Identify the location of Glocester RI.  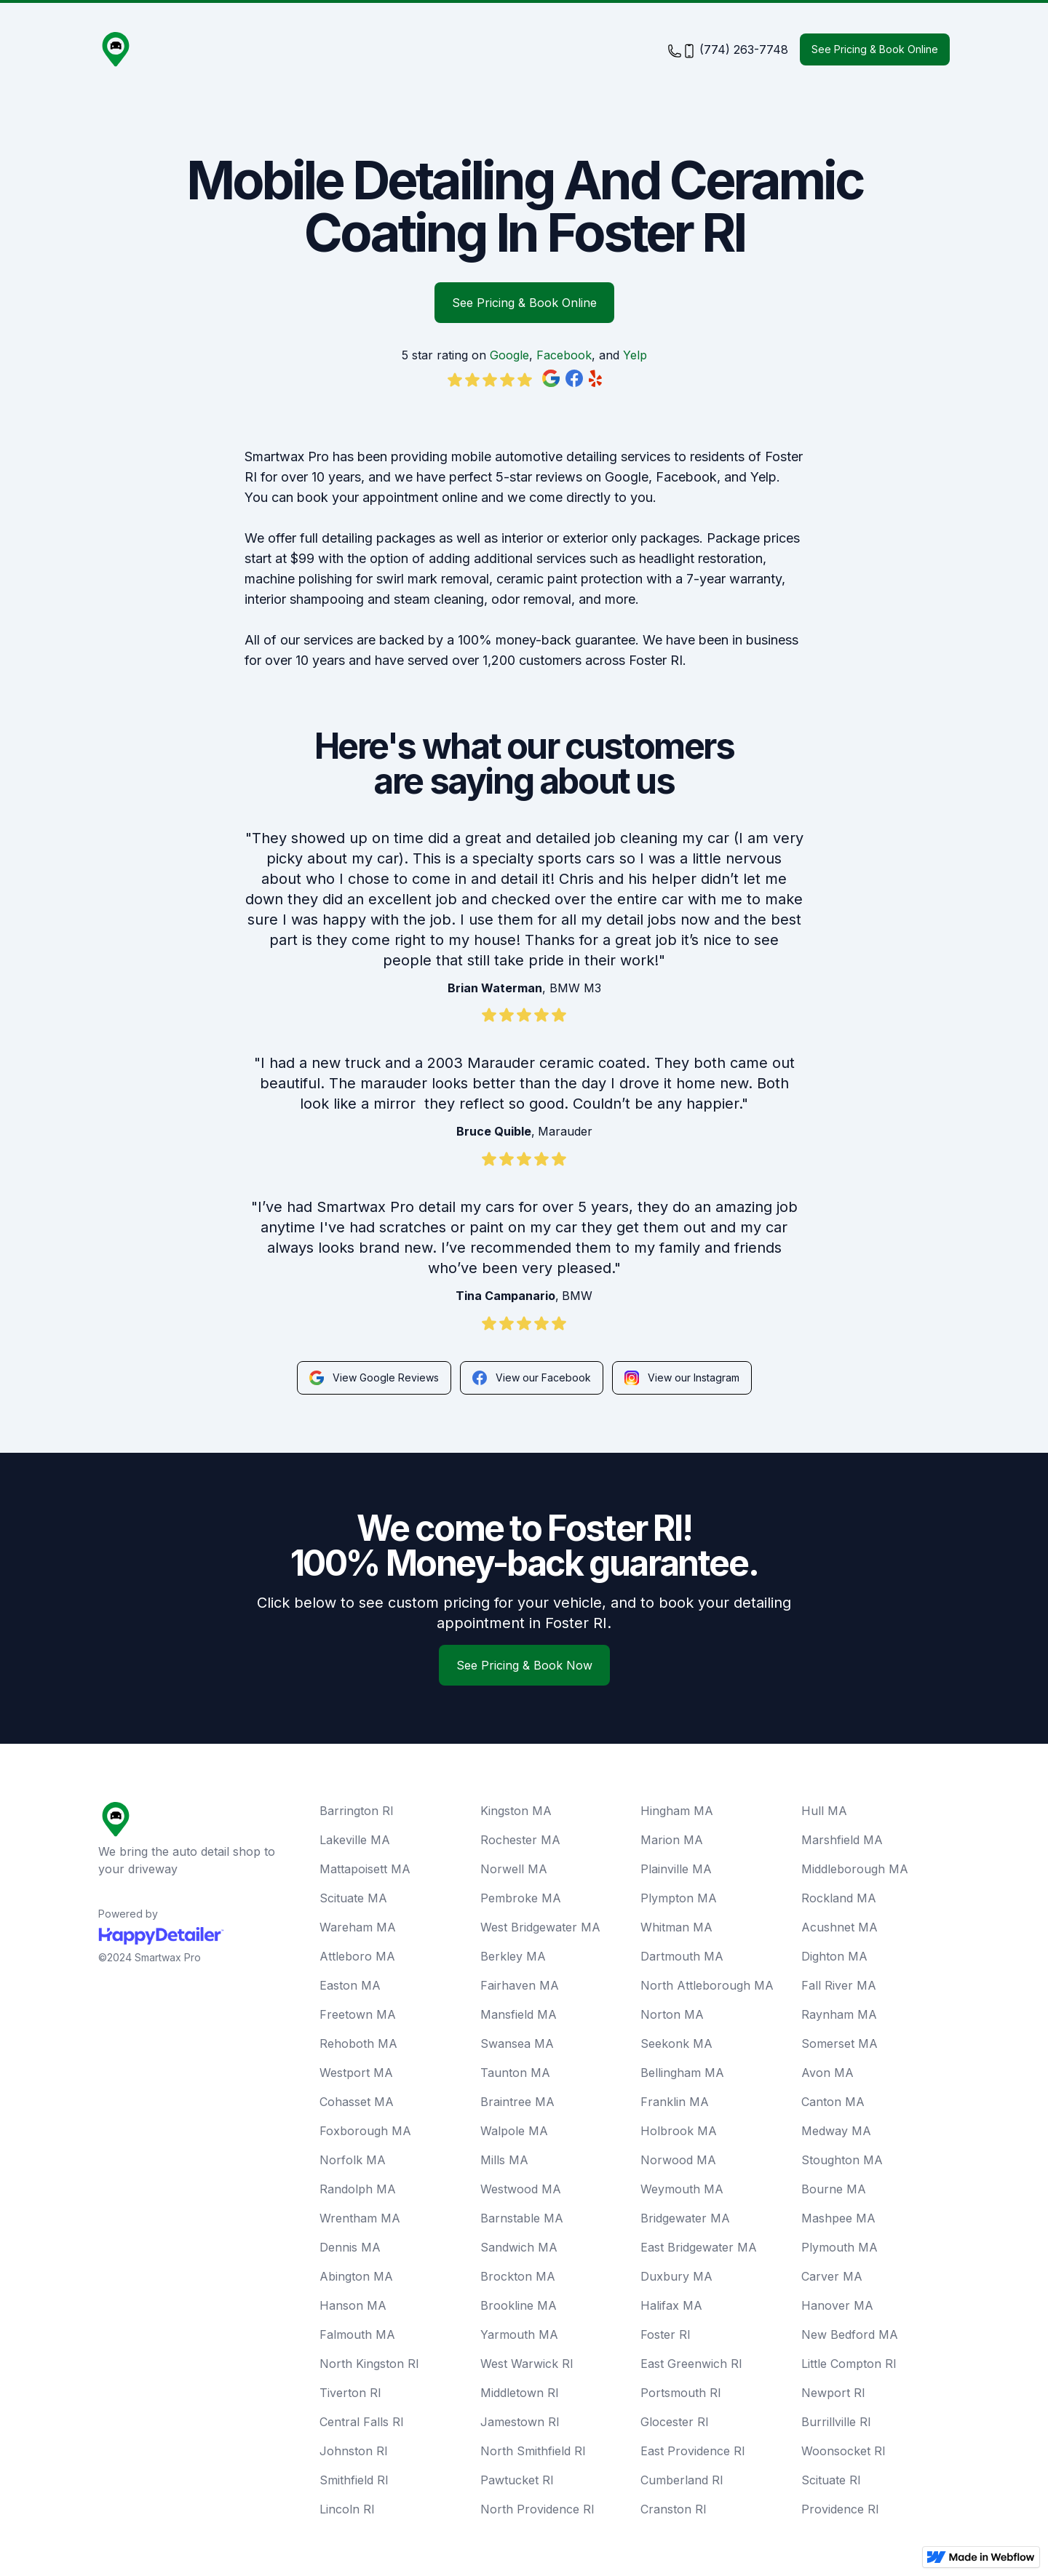
(674, 2421).